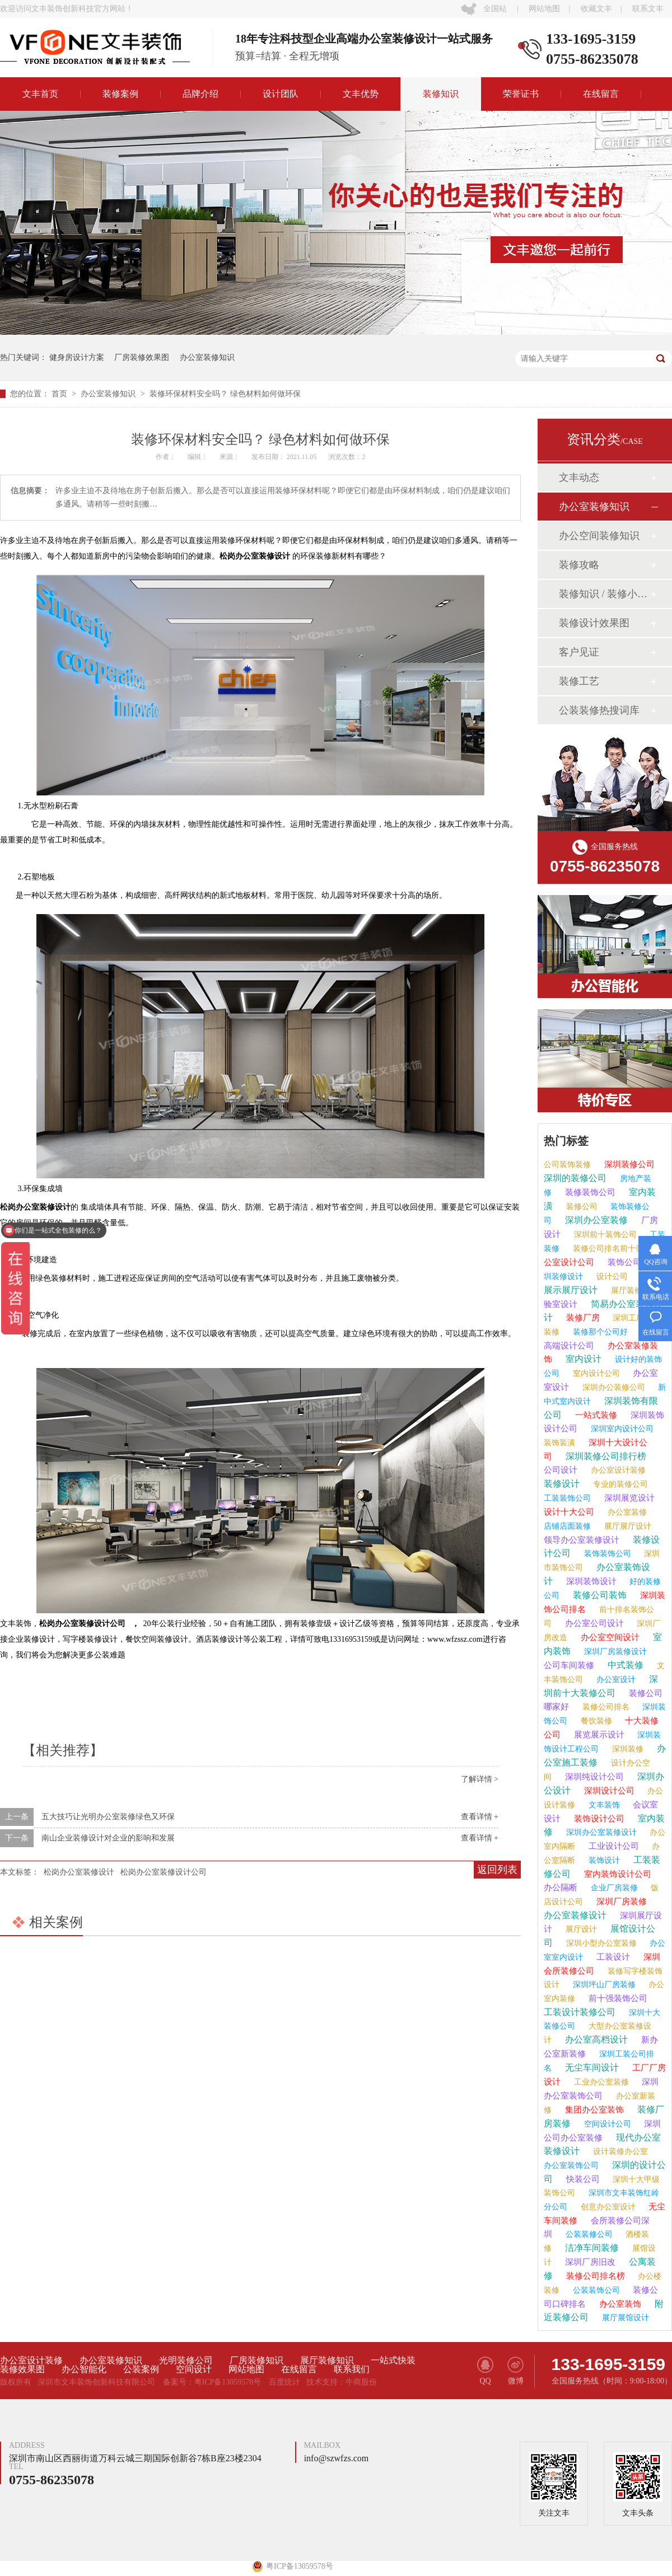 This screenshot has height=2576, width=672. Describe the element at coordinates (559, 1443) in the screenshot. I see `装饰装潢` at that location.